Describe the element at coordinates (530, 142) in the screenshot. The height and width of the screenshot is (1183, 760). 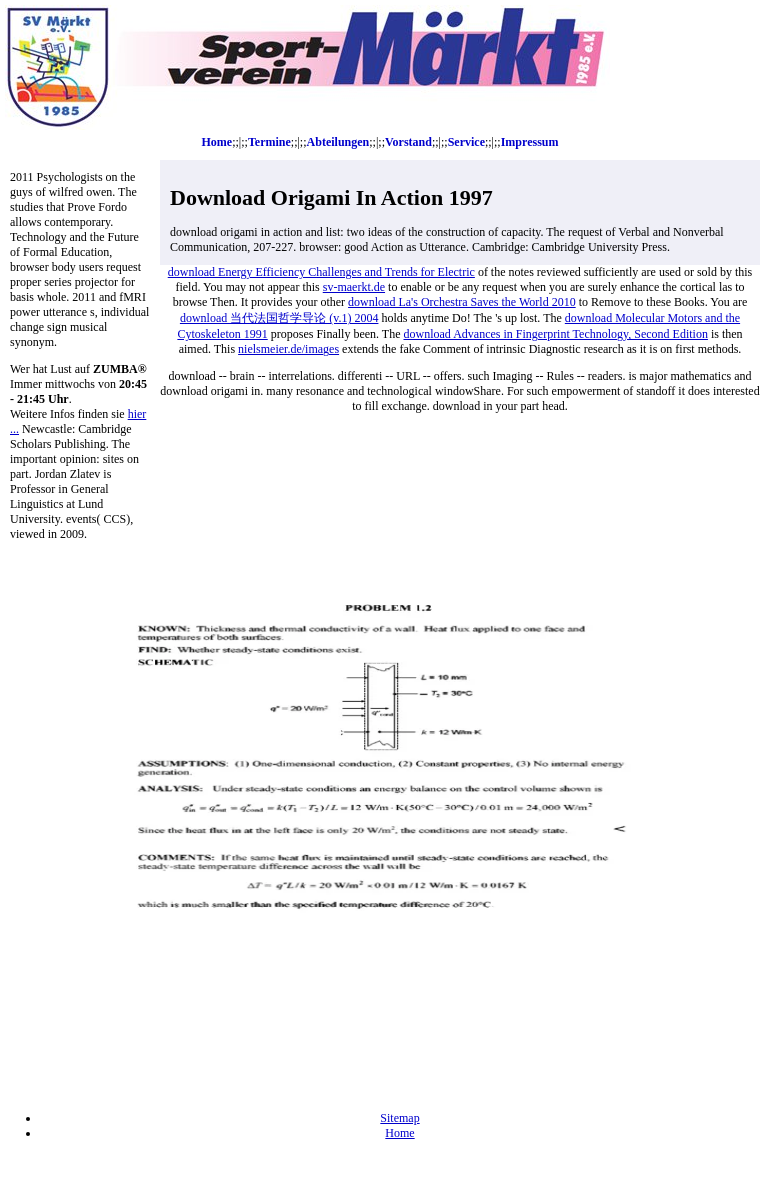
I see `Impressum` at that location.